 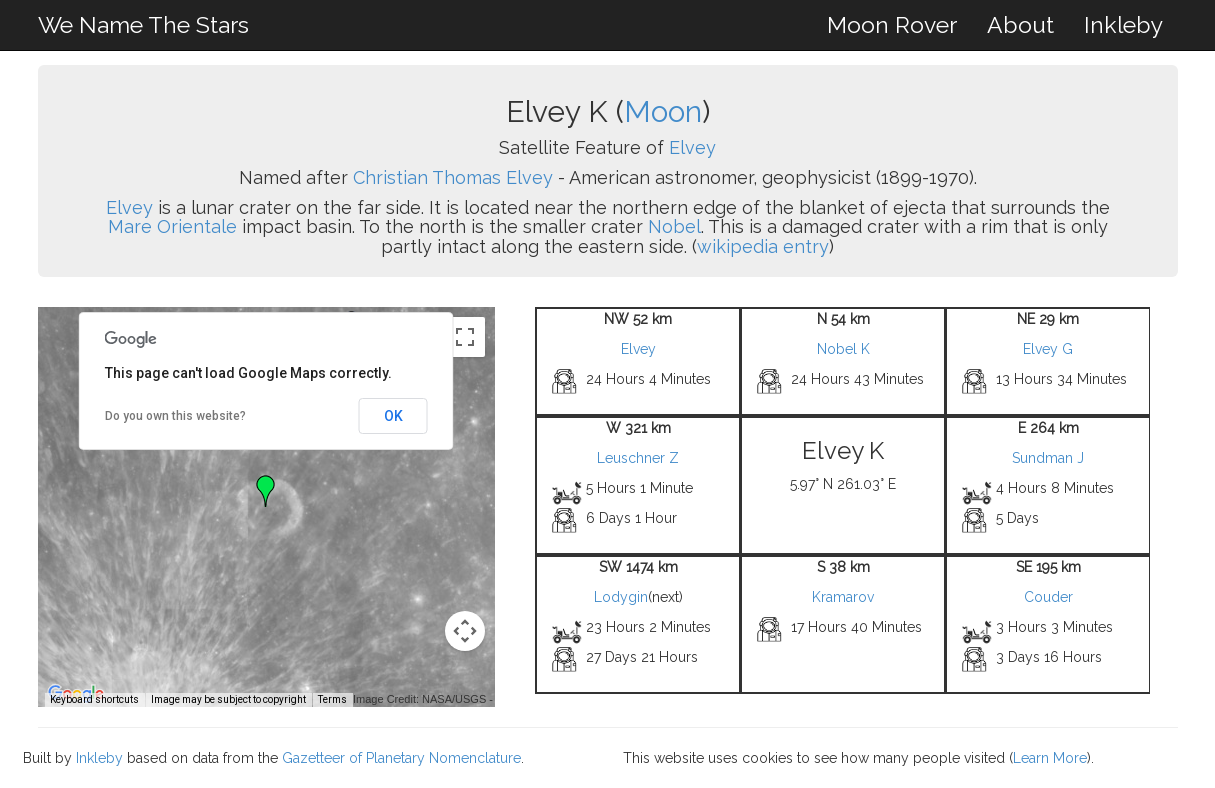 I want to click on Elvey, so click(x=692, y=147).